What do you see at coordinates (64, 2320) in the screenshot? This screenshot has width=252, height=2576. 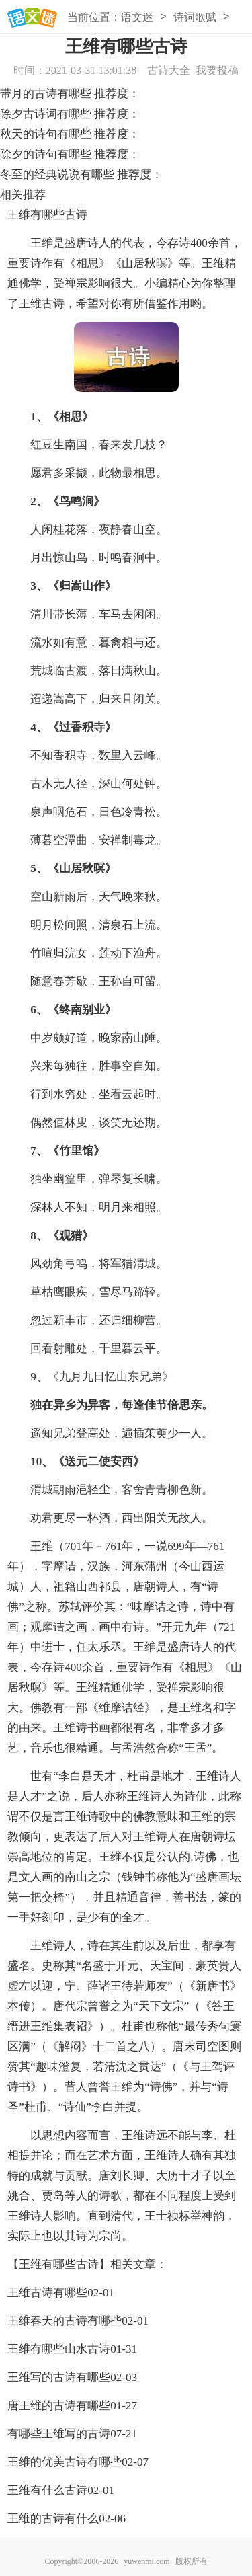 I see `王维春天的古诗有哪些` at bounding box center [64, 2320].